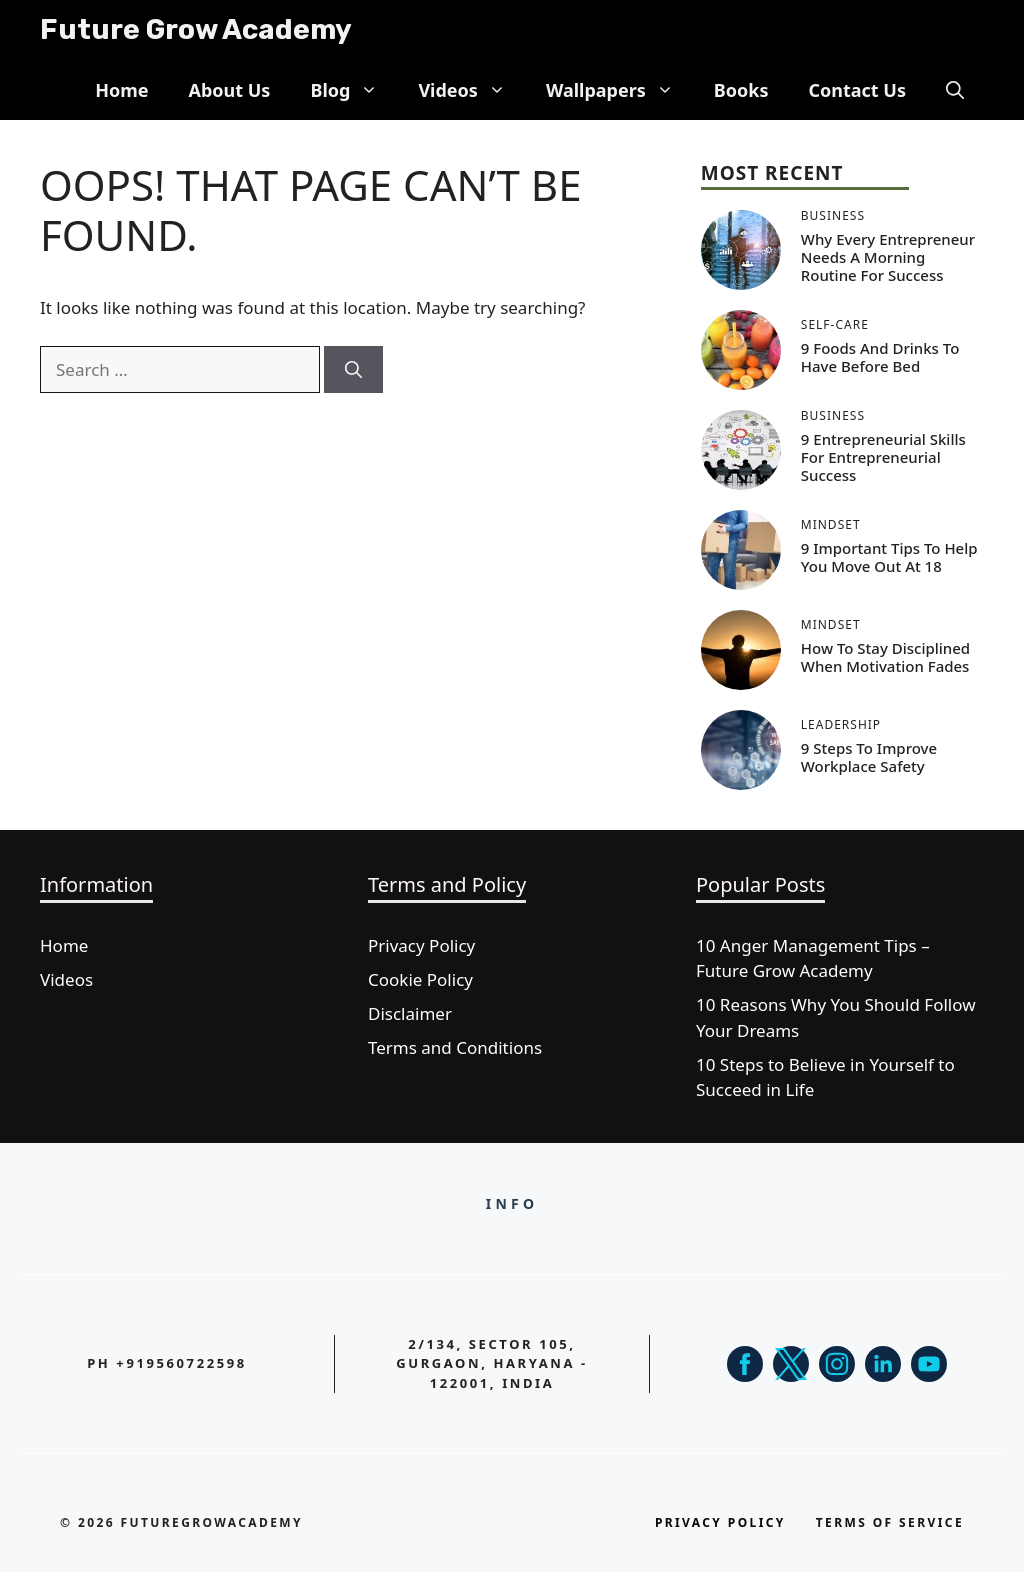 The height and width of the screenshot is (1572, 1024). Describe the element at coordinates (857, 90) in the screenshot. I see `Contact Us` at that location.